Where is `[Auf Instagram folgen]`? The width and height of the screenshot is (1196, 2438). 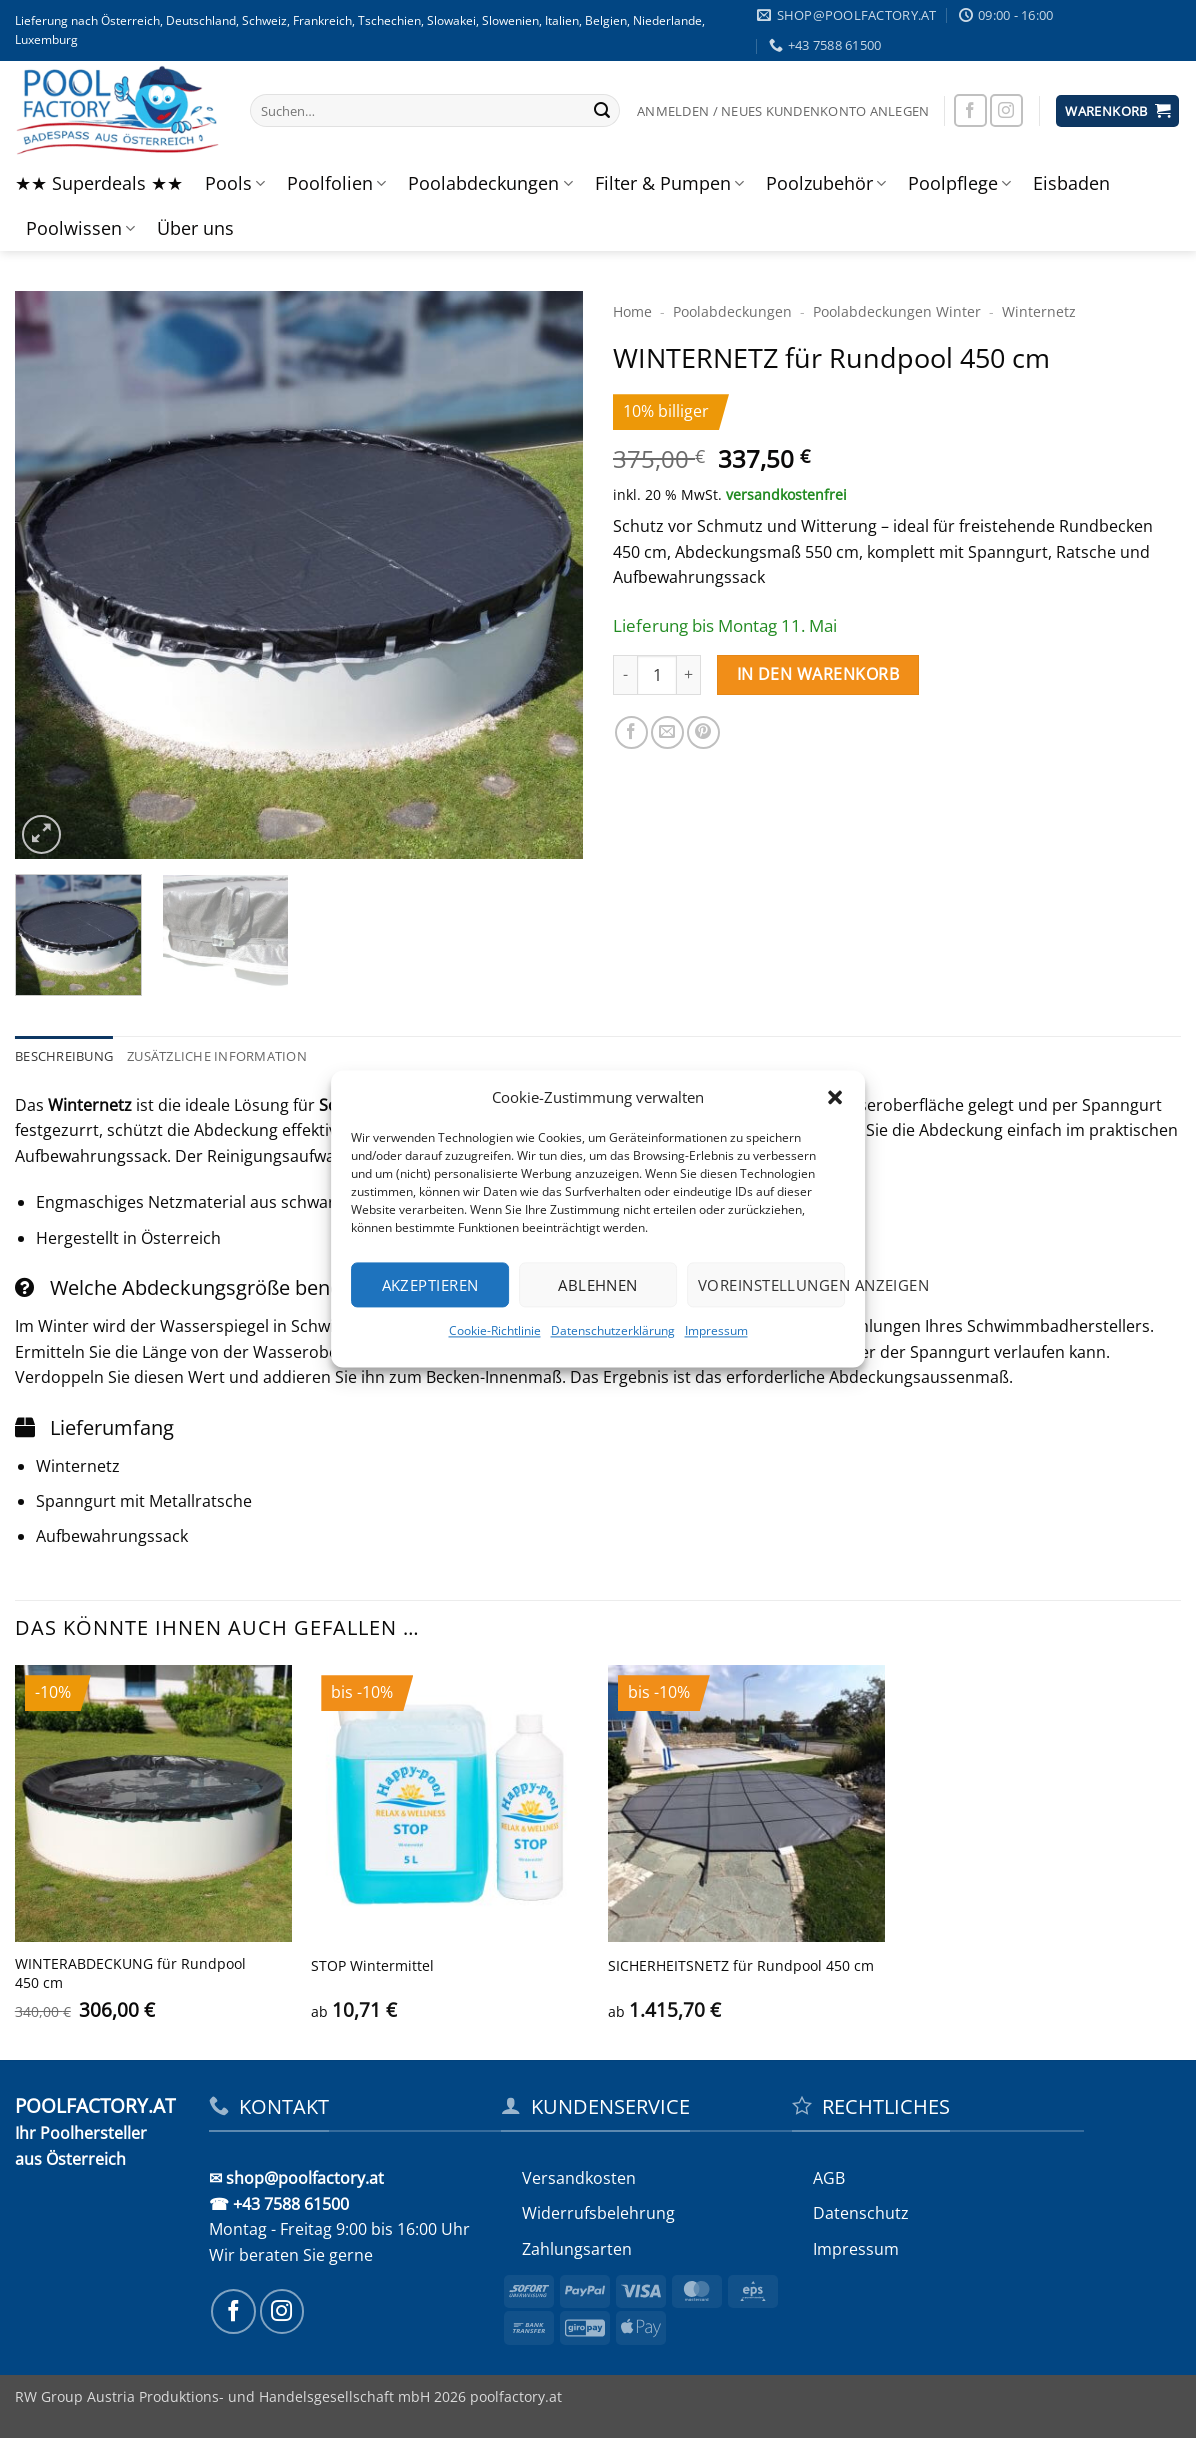
[Auf Instagram folgen] is located at coordinates (1006, 110).